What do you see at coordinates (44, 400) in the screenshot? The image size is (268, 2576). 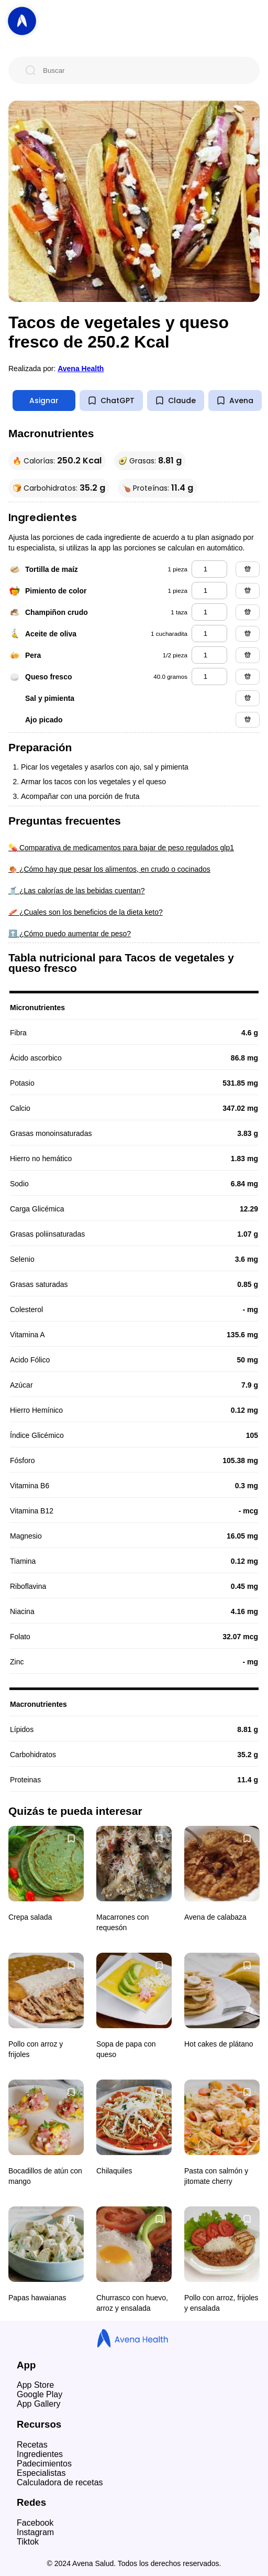 I see `Asignar` at bounding box center [44, 400].